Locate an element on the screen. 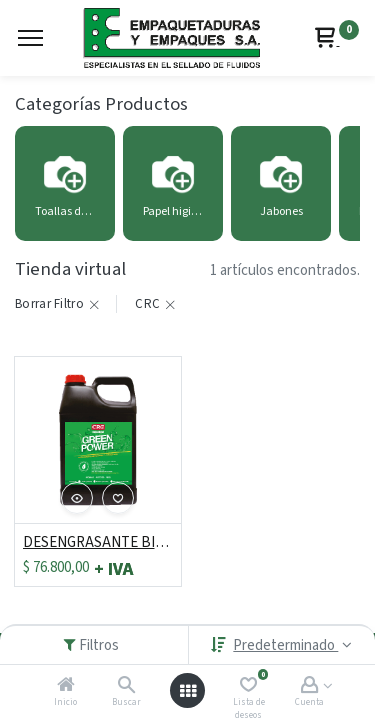 This screenshot has height=720, width=375. [Inicio] is located at coordinates (66, 686).